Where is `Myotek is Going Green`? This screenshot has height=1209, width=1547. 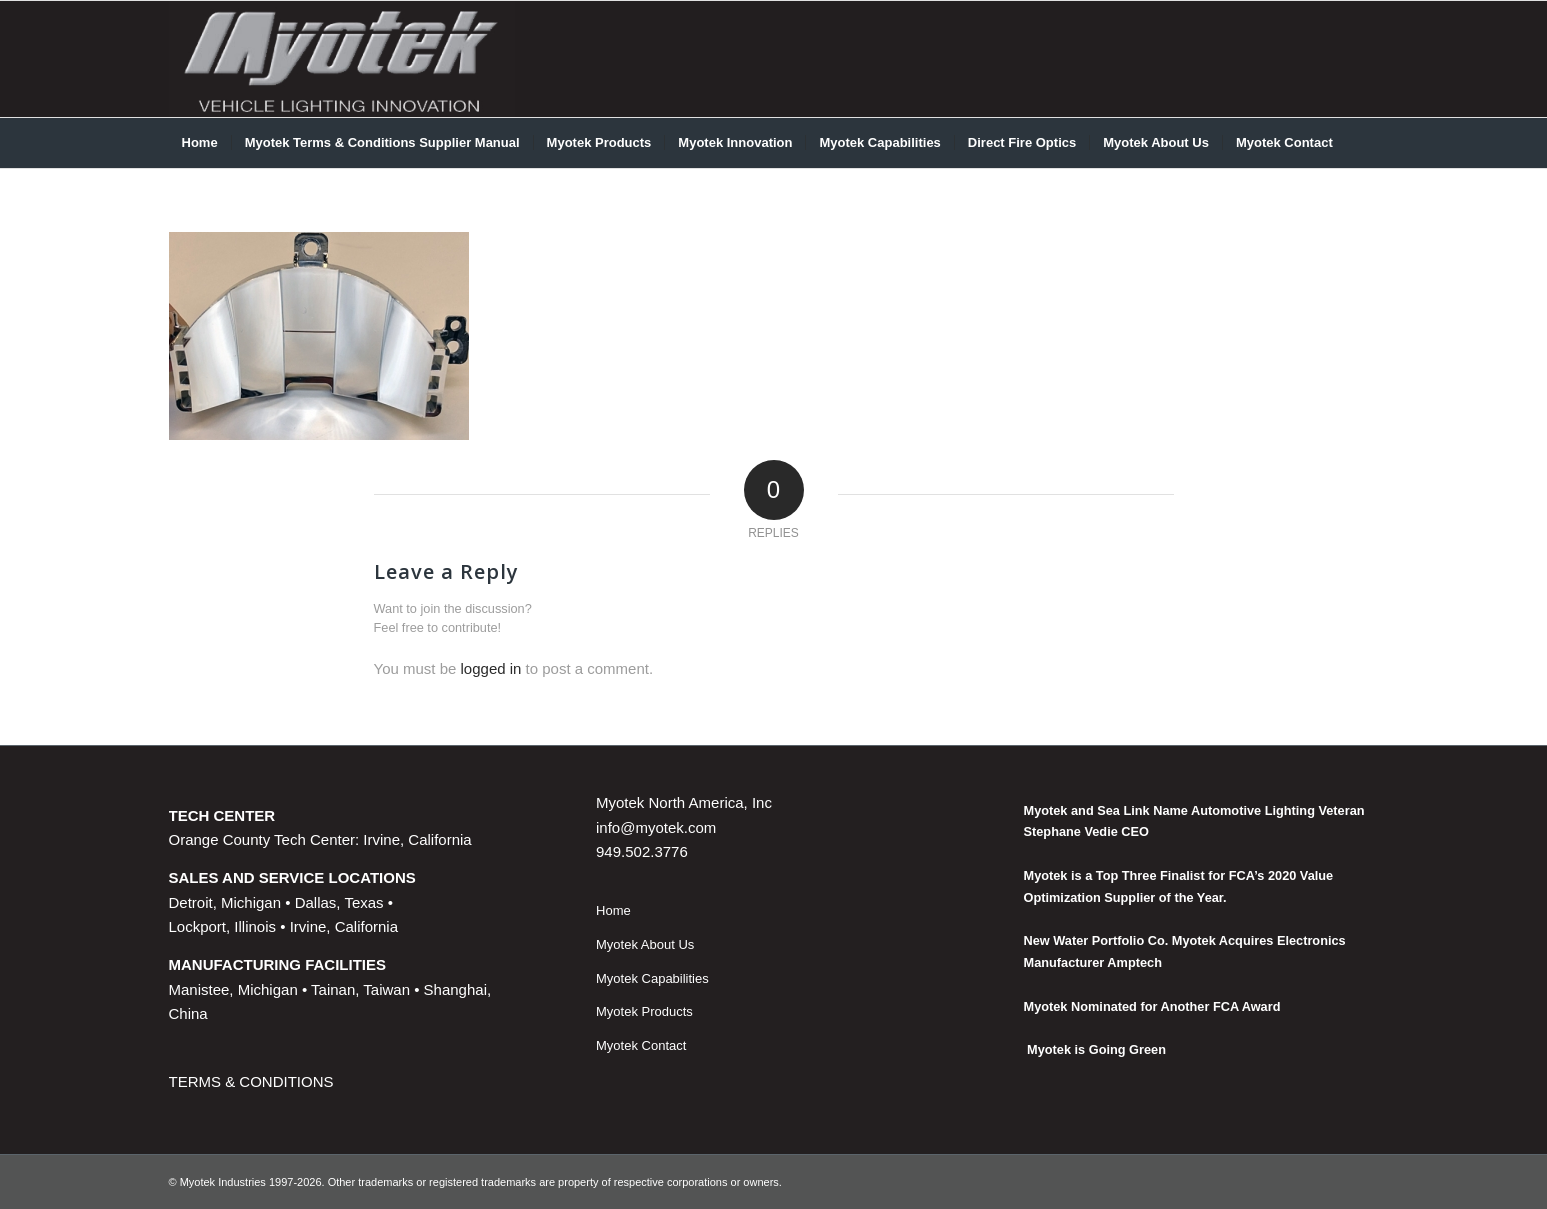 Myotek is Going Green is located at coordinates (1095, 1049).